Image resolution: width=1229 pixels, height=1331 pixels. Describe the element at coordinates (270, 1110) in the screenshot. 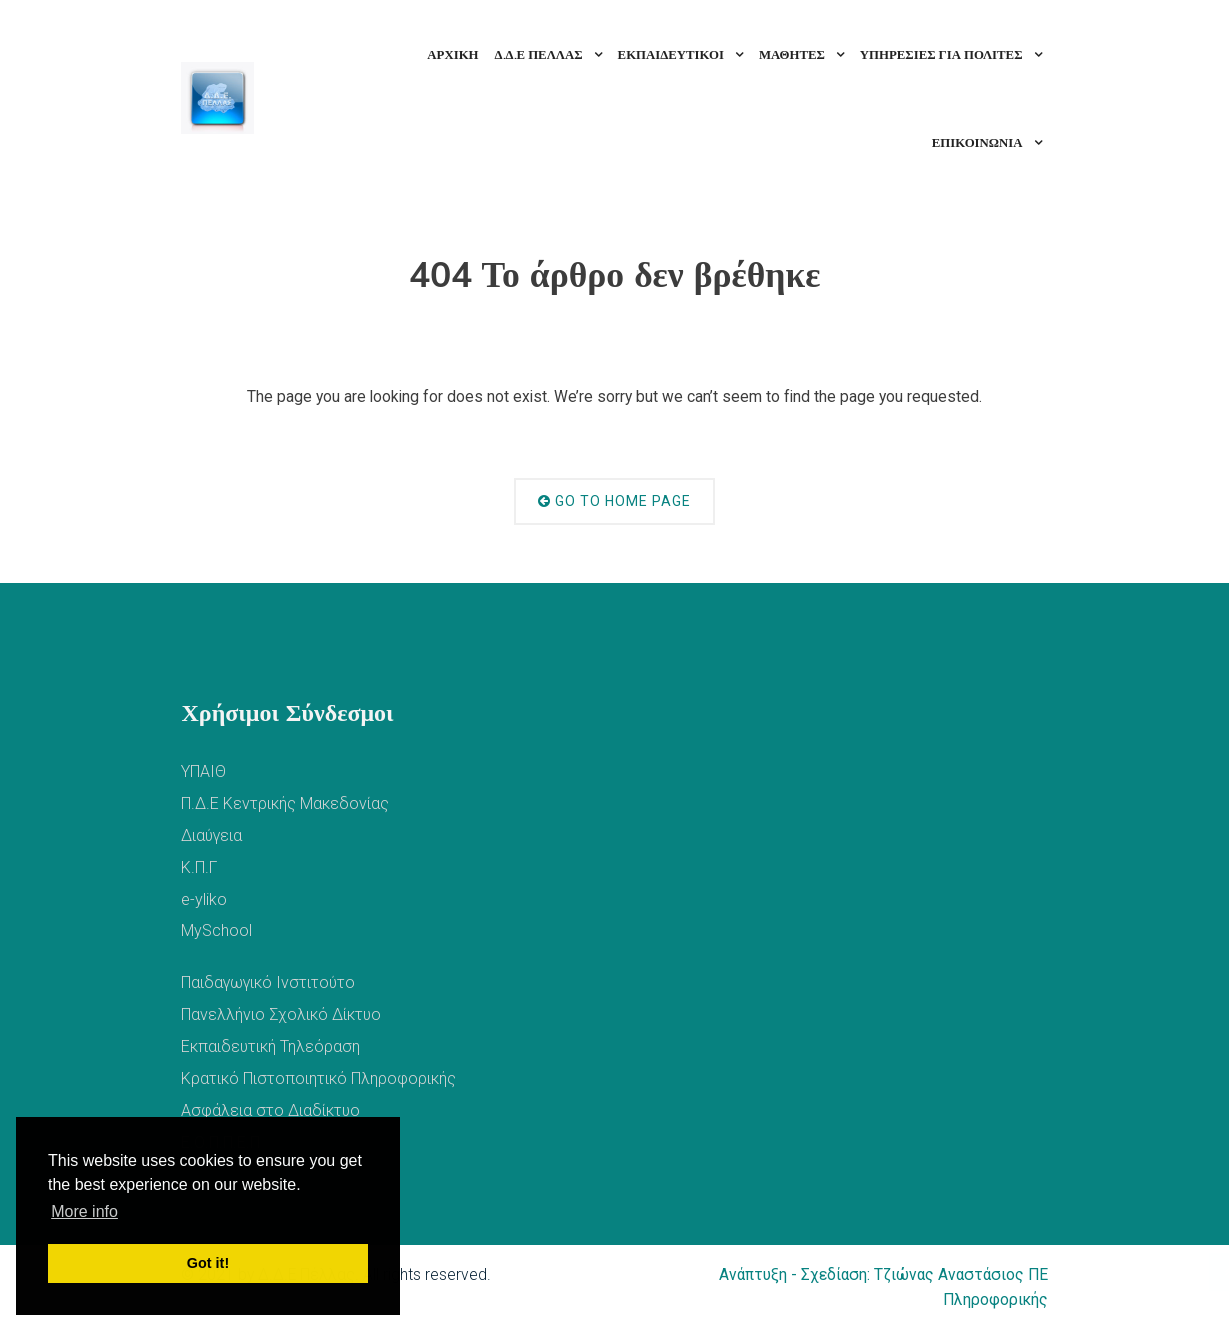

I see `Ασφάλεια στο Διαδίκτυο` at that location.